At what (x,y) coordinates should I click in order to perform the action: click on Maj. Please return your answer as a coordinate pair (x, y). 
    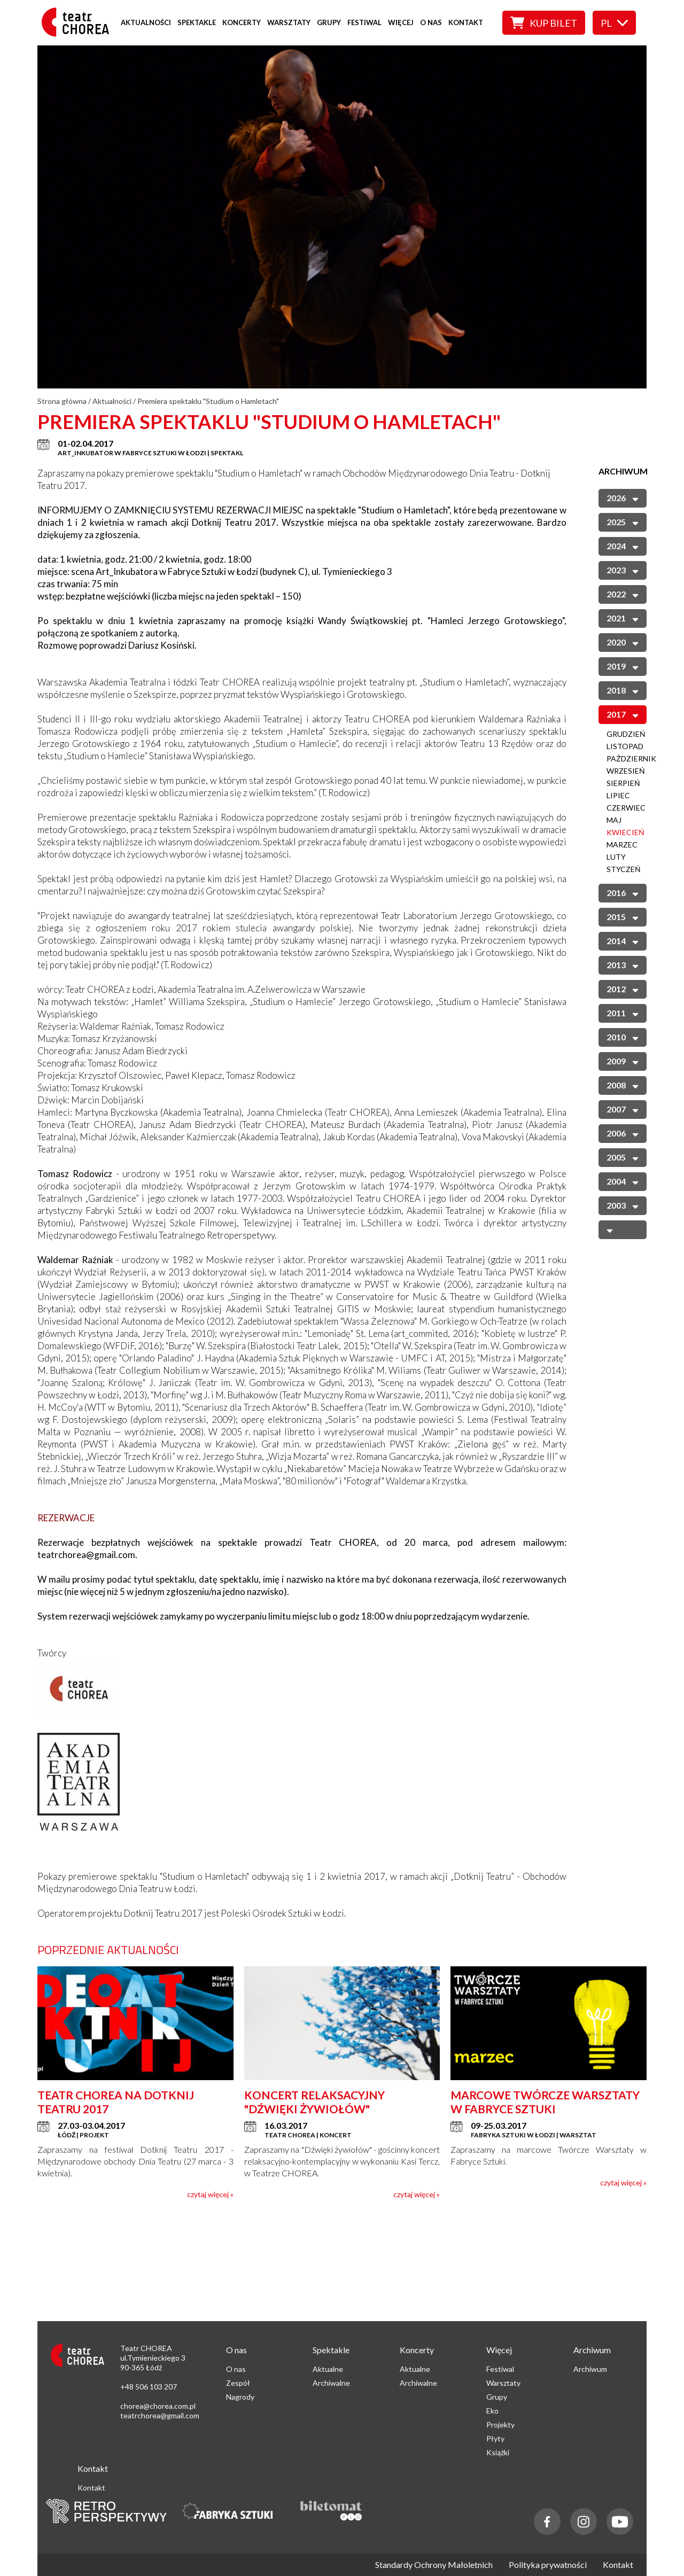
    Looking at the image, I should click on (614, 819).